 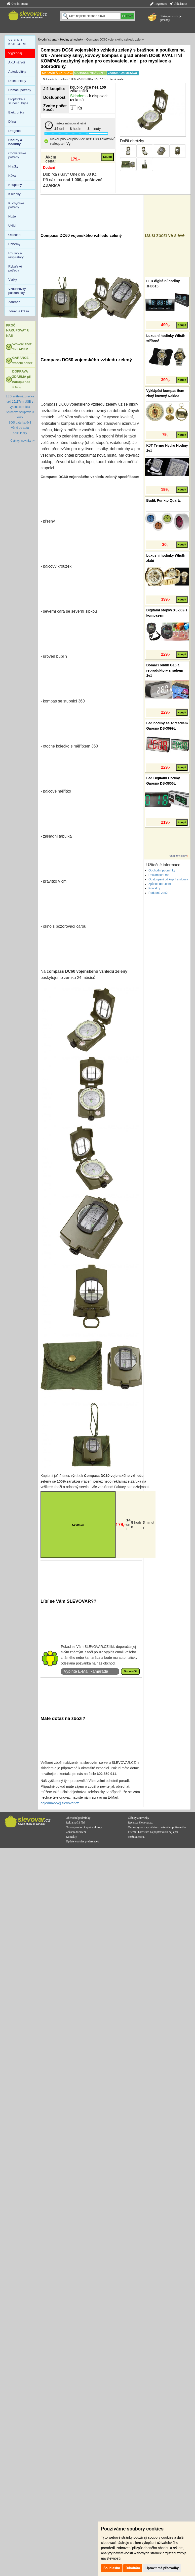 What do you see at coordinates (15, 268) in the screenshot?
I see `Rybářské potřeby` at bounding box center [15, 268].